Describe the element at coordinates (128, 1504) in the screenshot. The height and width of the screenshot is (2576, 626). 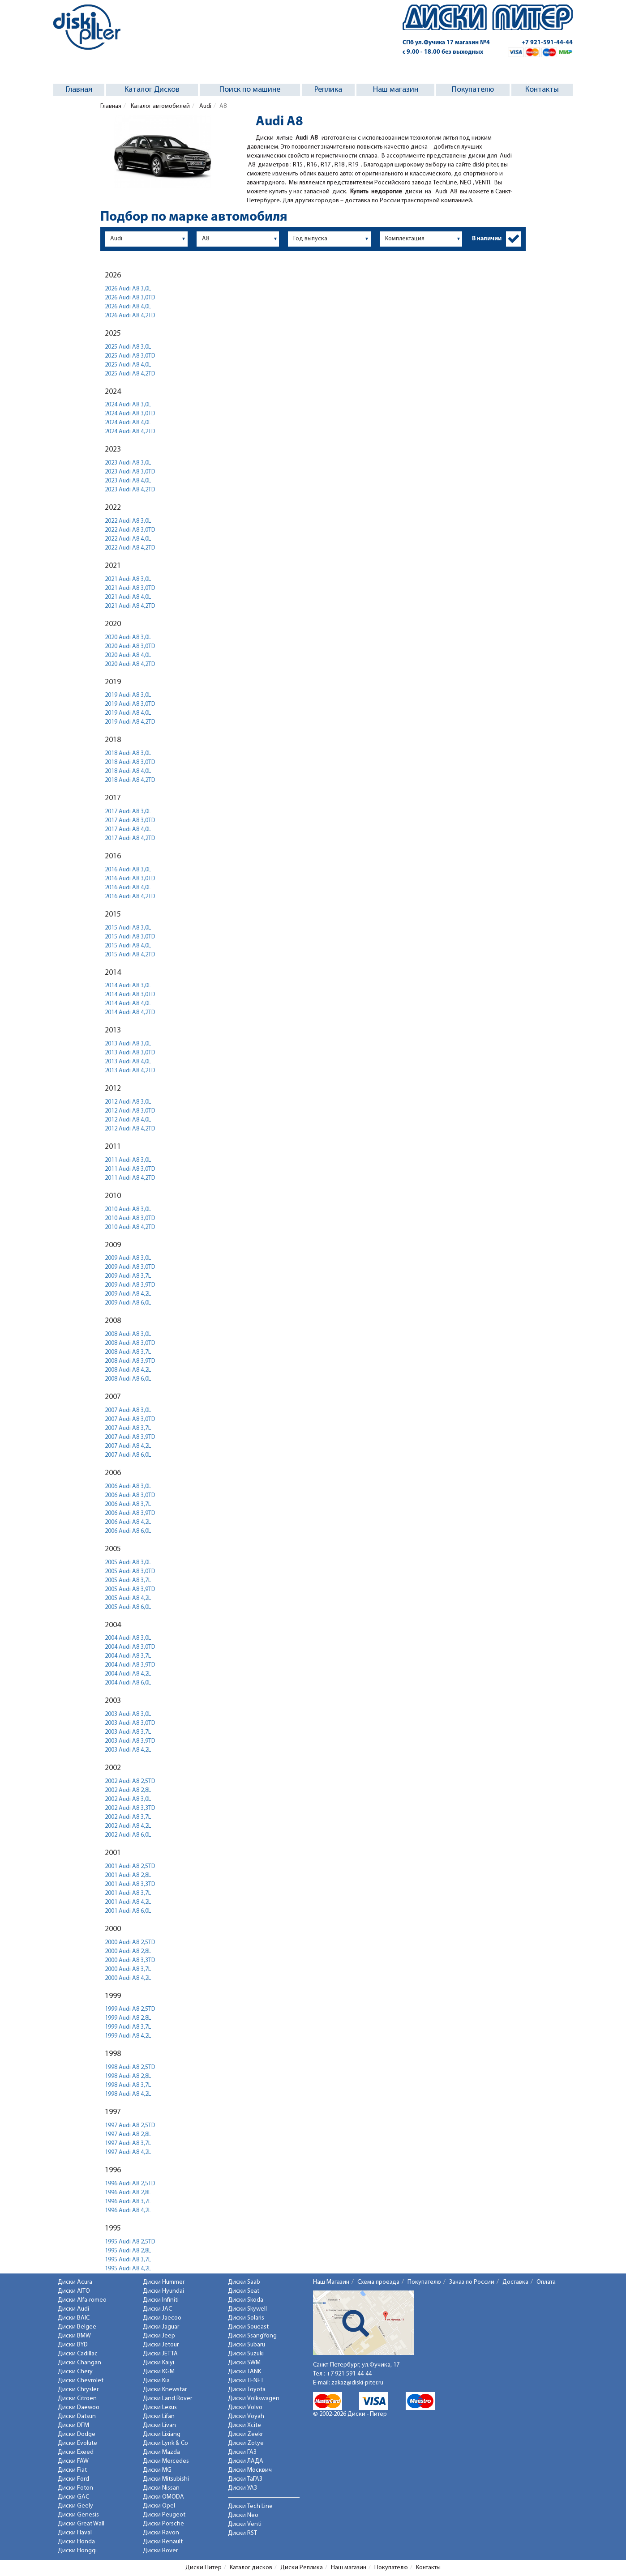
I see `2006 Audi A8 3,7L` at that location.